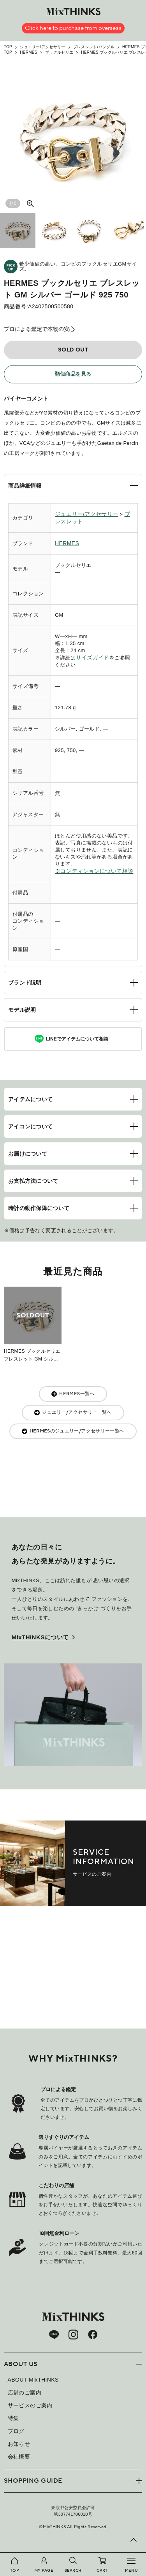  What do you see at coordinates (76, 1394) in the screenshot?
I see `HERMES一覧へ` at bounding box center [76, 1394].